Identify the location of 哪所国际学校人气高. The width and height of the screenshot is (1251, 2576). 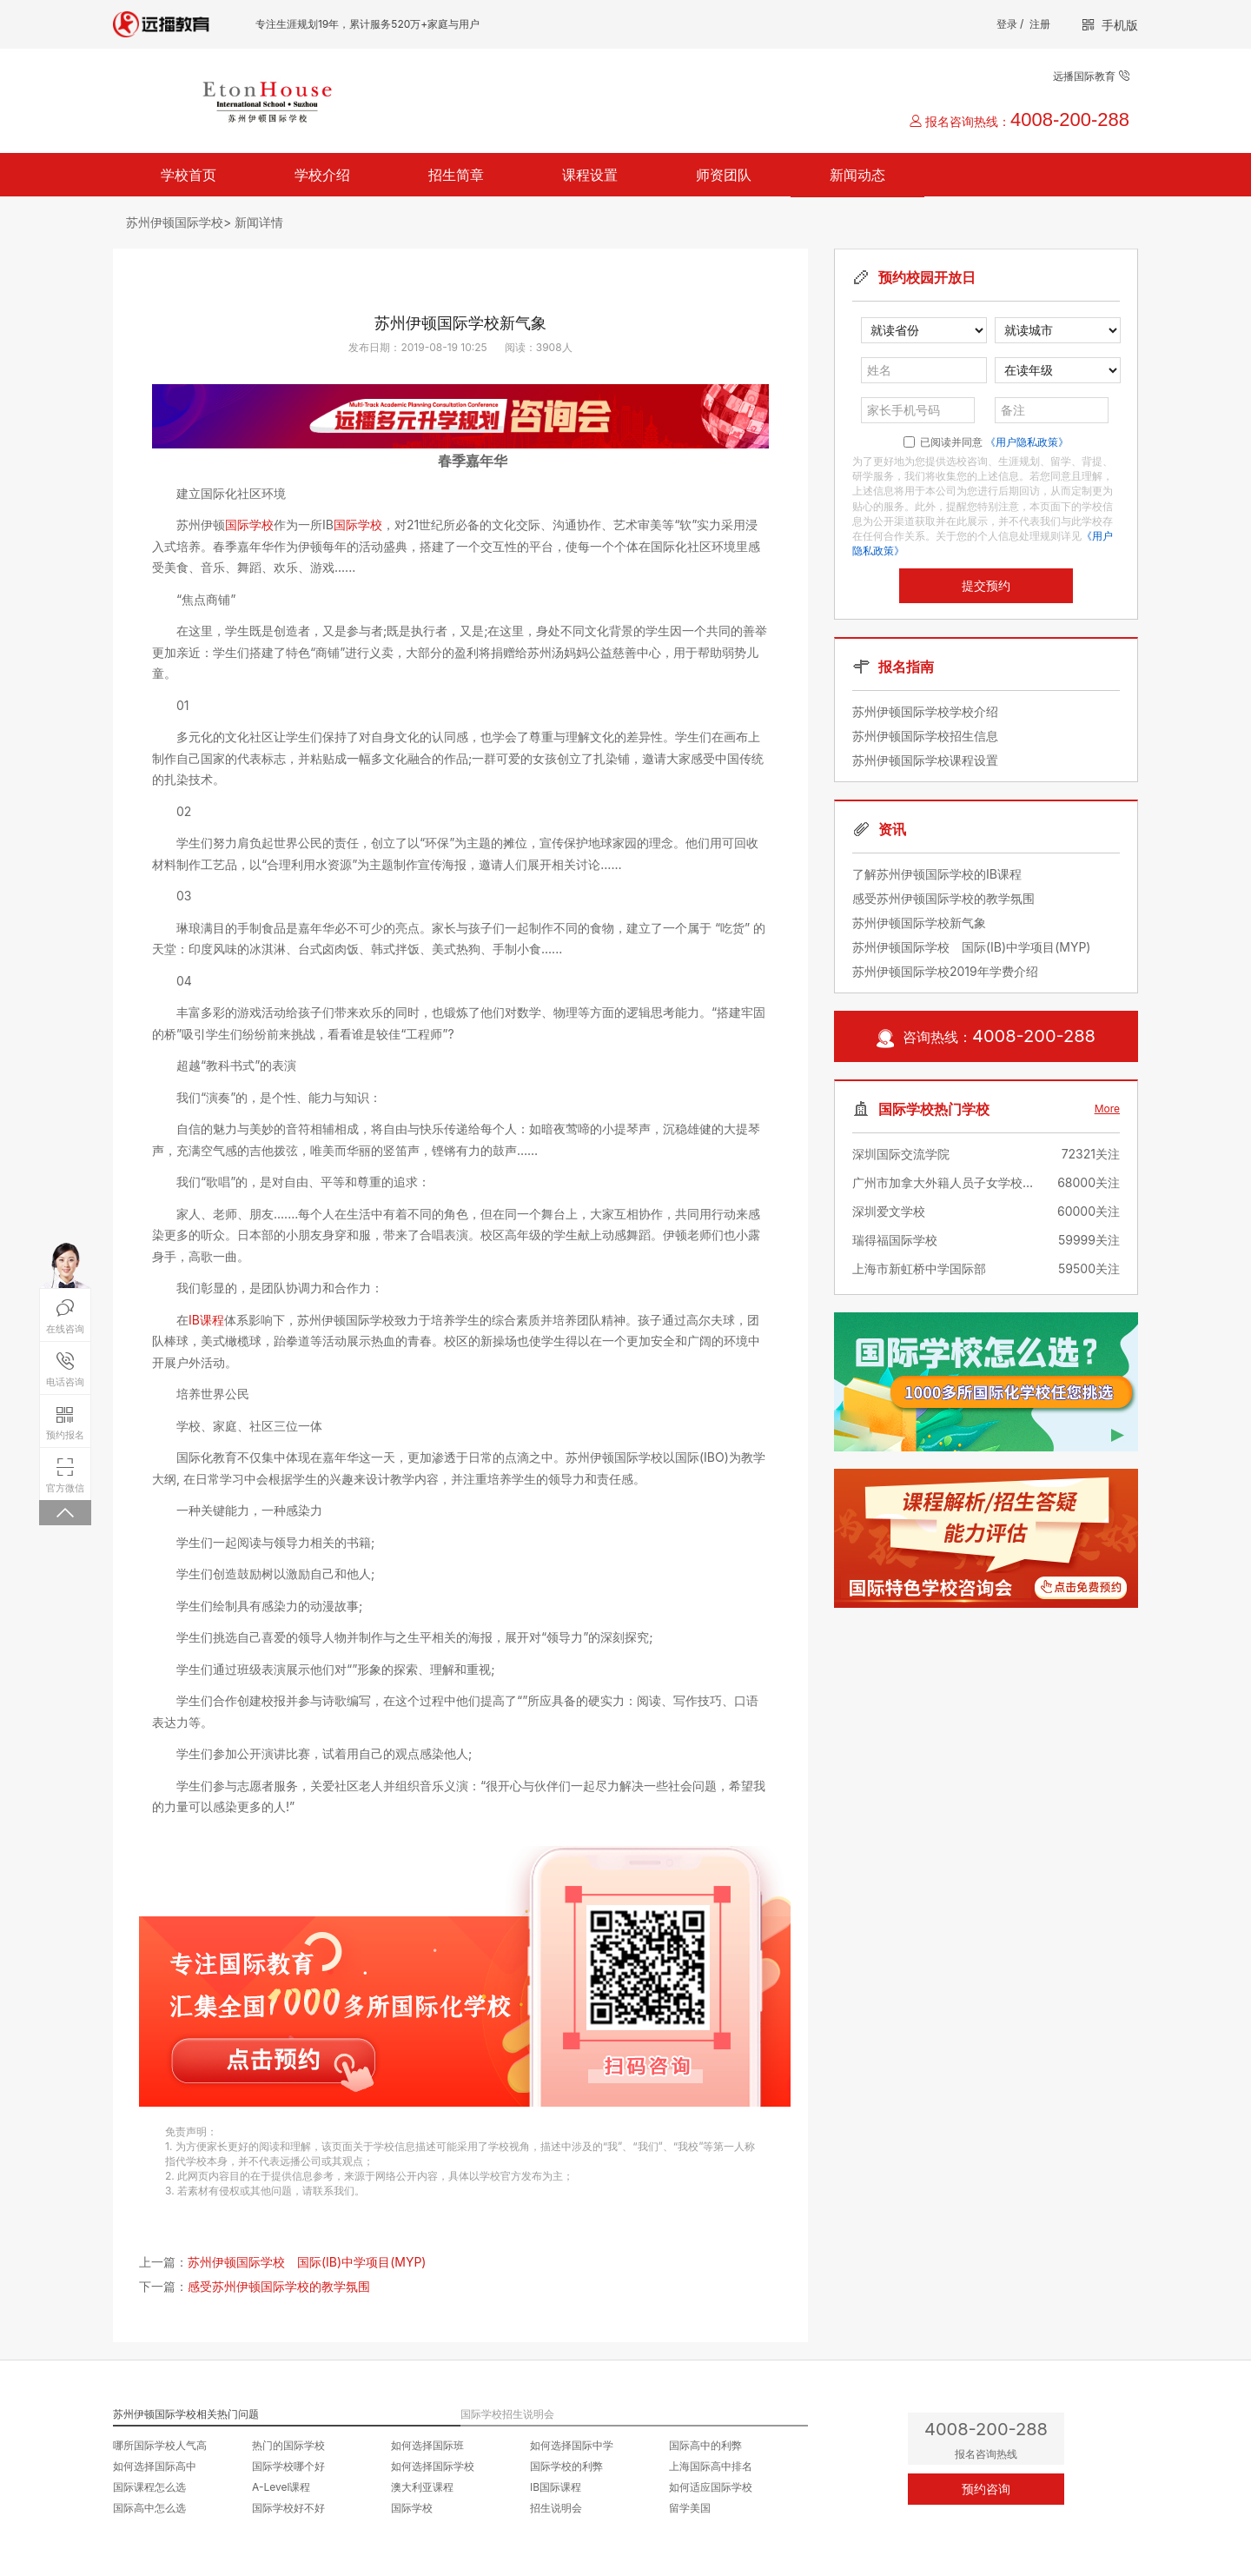
(160, 2445).